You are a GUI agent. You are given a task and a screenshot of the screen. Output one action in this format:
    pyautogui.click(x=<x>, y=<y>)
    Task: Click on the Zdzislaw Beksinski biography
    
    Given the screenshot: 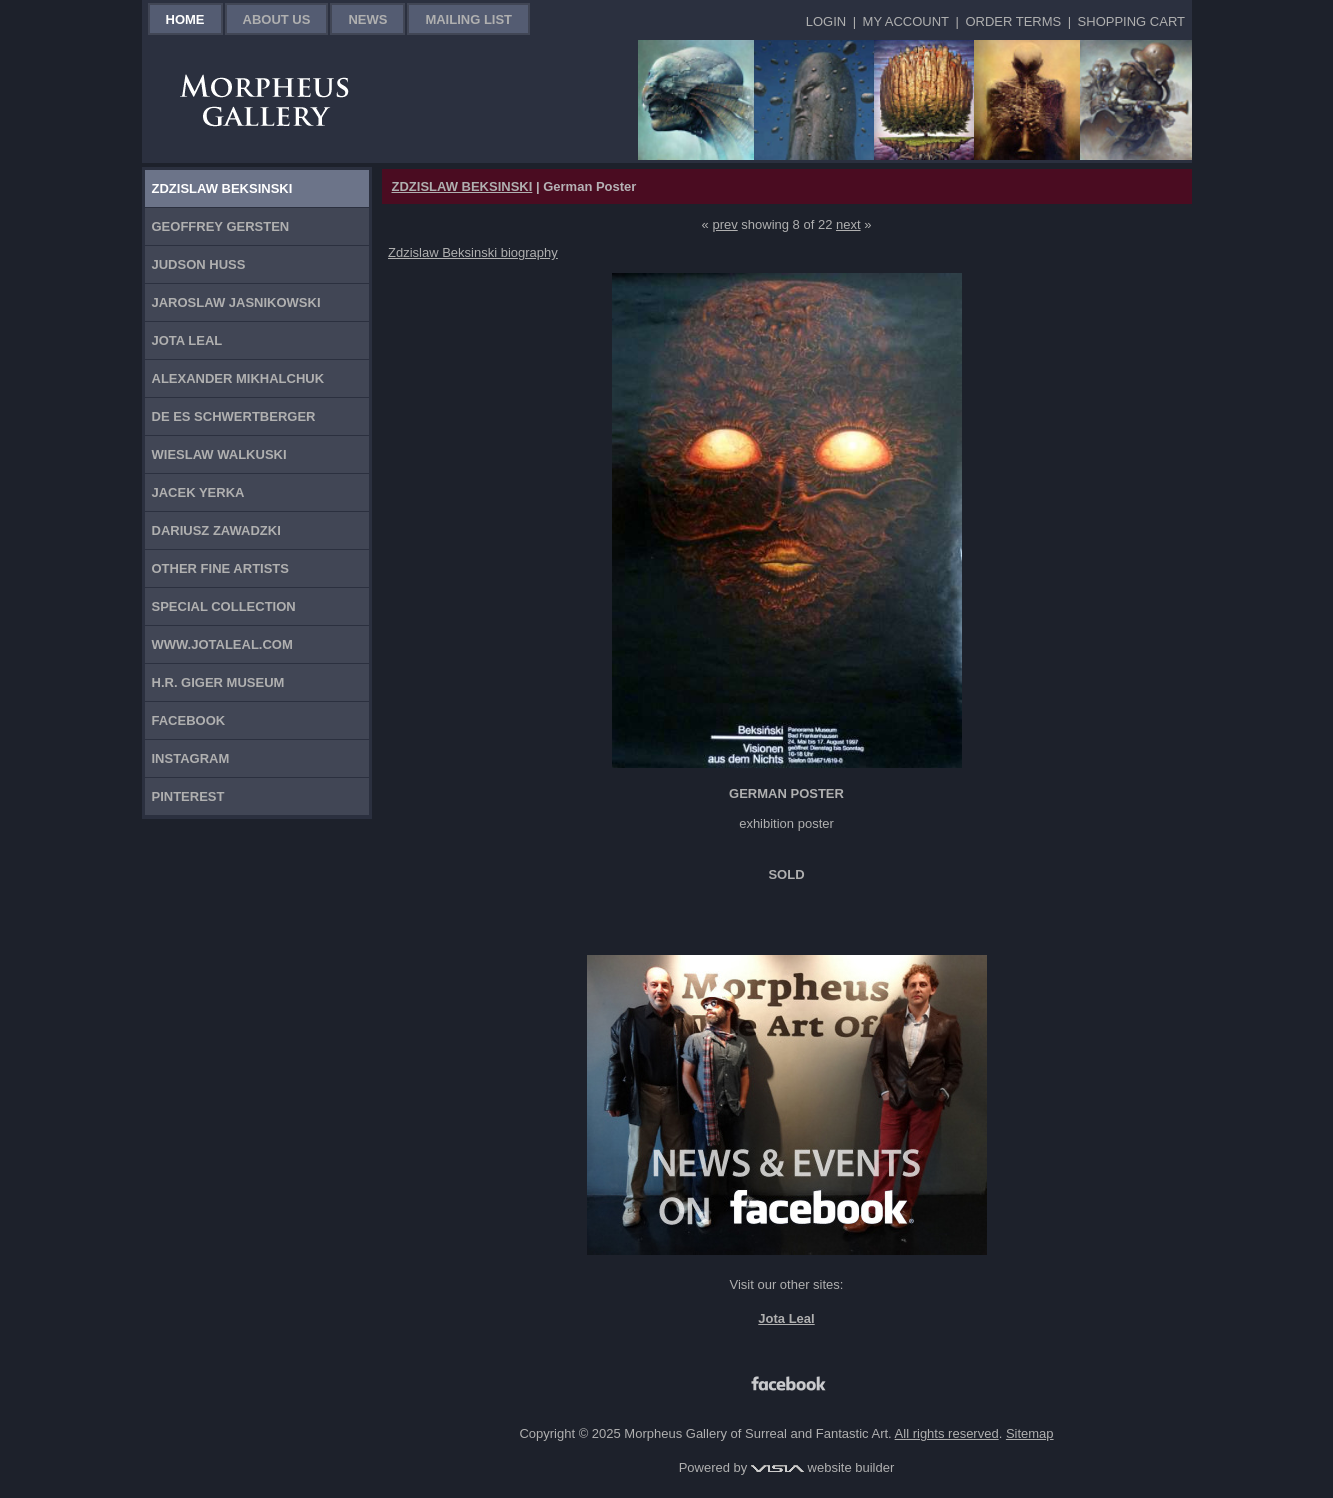 What is the action you would take?
    pyautogui.click(x=473, y=252)
    